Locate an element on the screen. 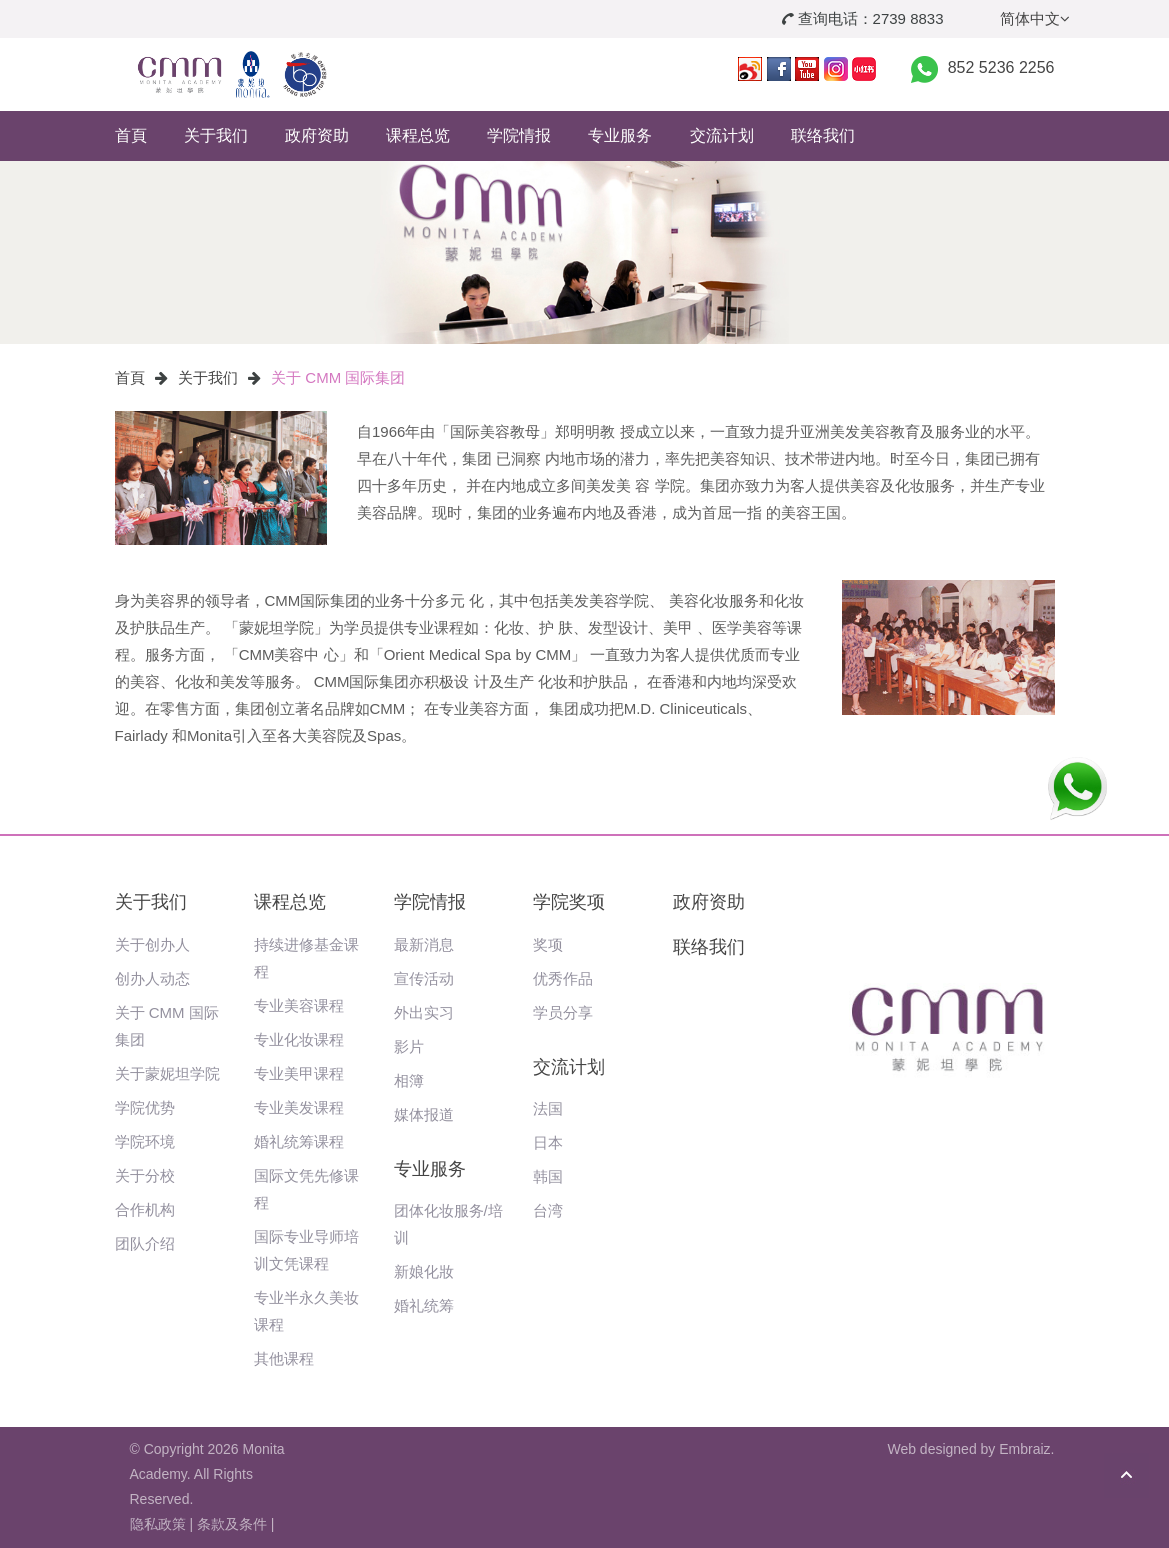 This screenshot has height=1548, width=1169. Embraiz is located at coordinates (1024, 1449).